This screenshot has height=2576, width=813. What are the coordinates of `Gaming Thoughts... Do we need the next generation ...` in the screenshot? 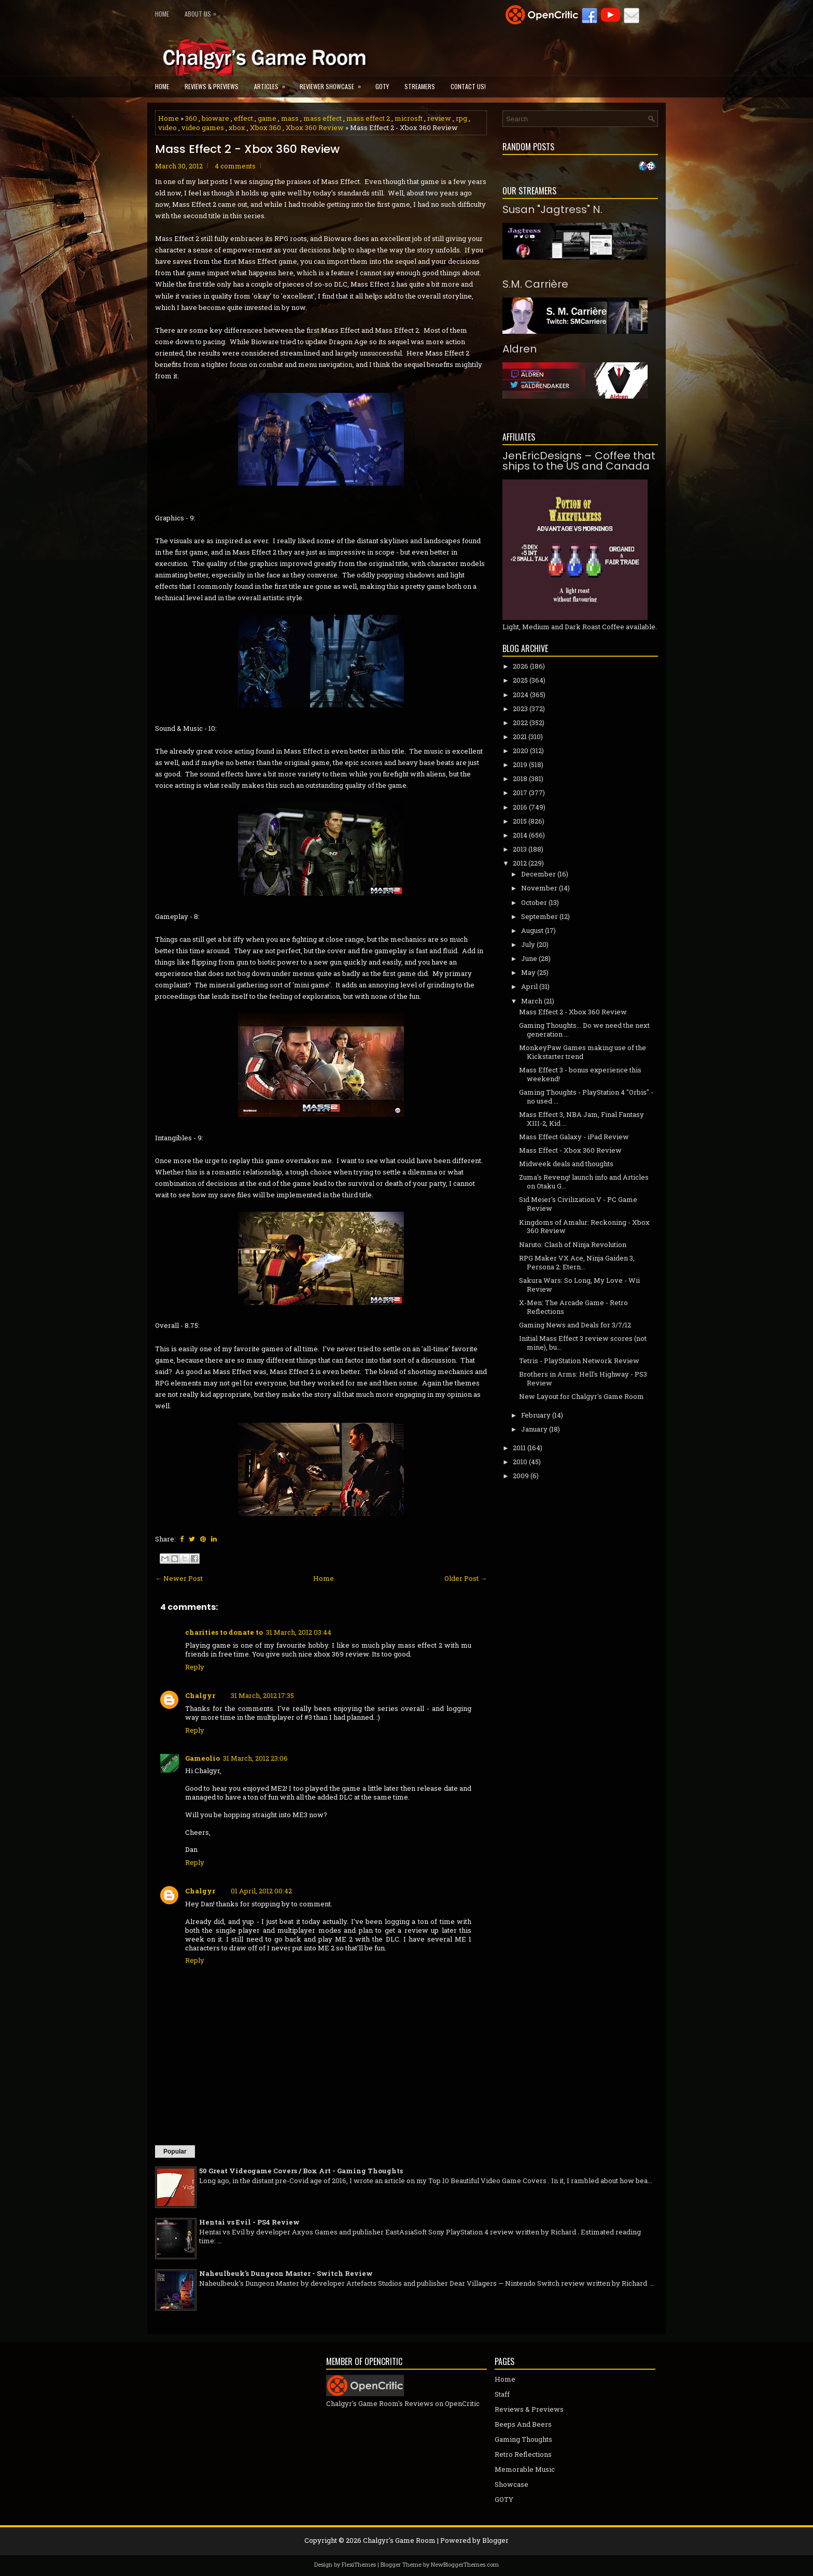 It's located at (584, 1030).